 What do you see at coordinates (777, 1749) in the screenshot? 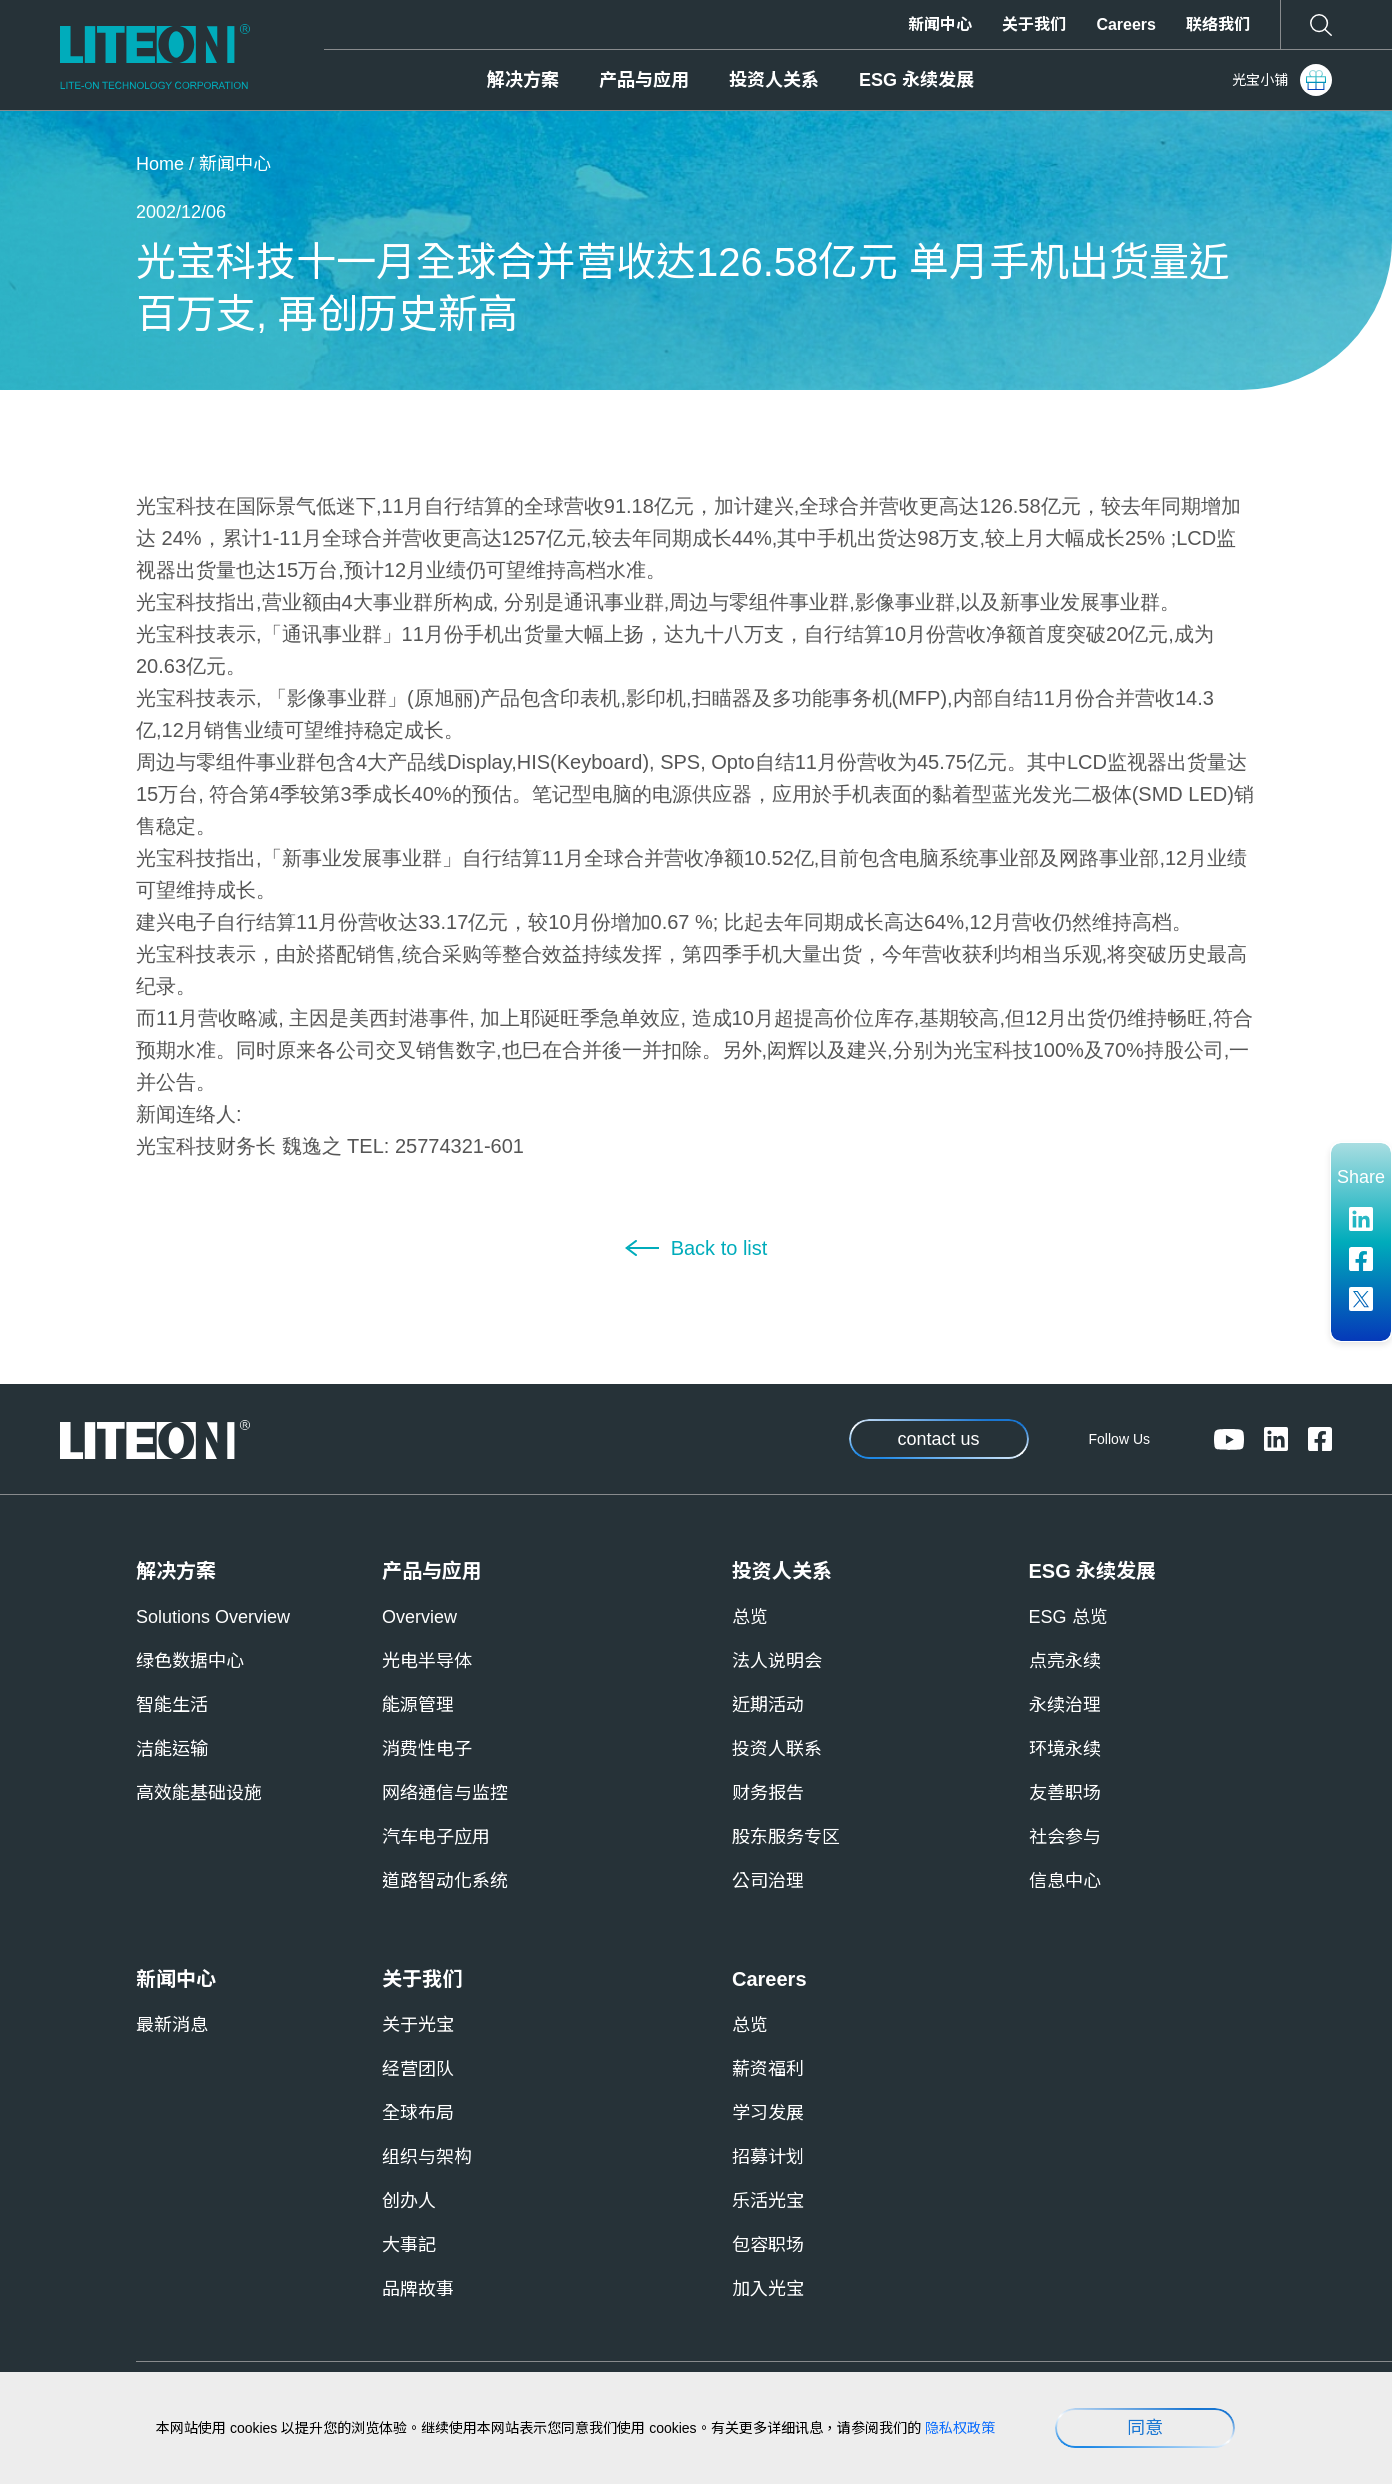
I see `投资人联系` at bounding box center [777, 1749].